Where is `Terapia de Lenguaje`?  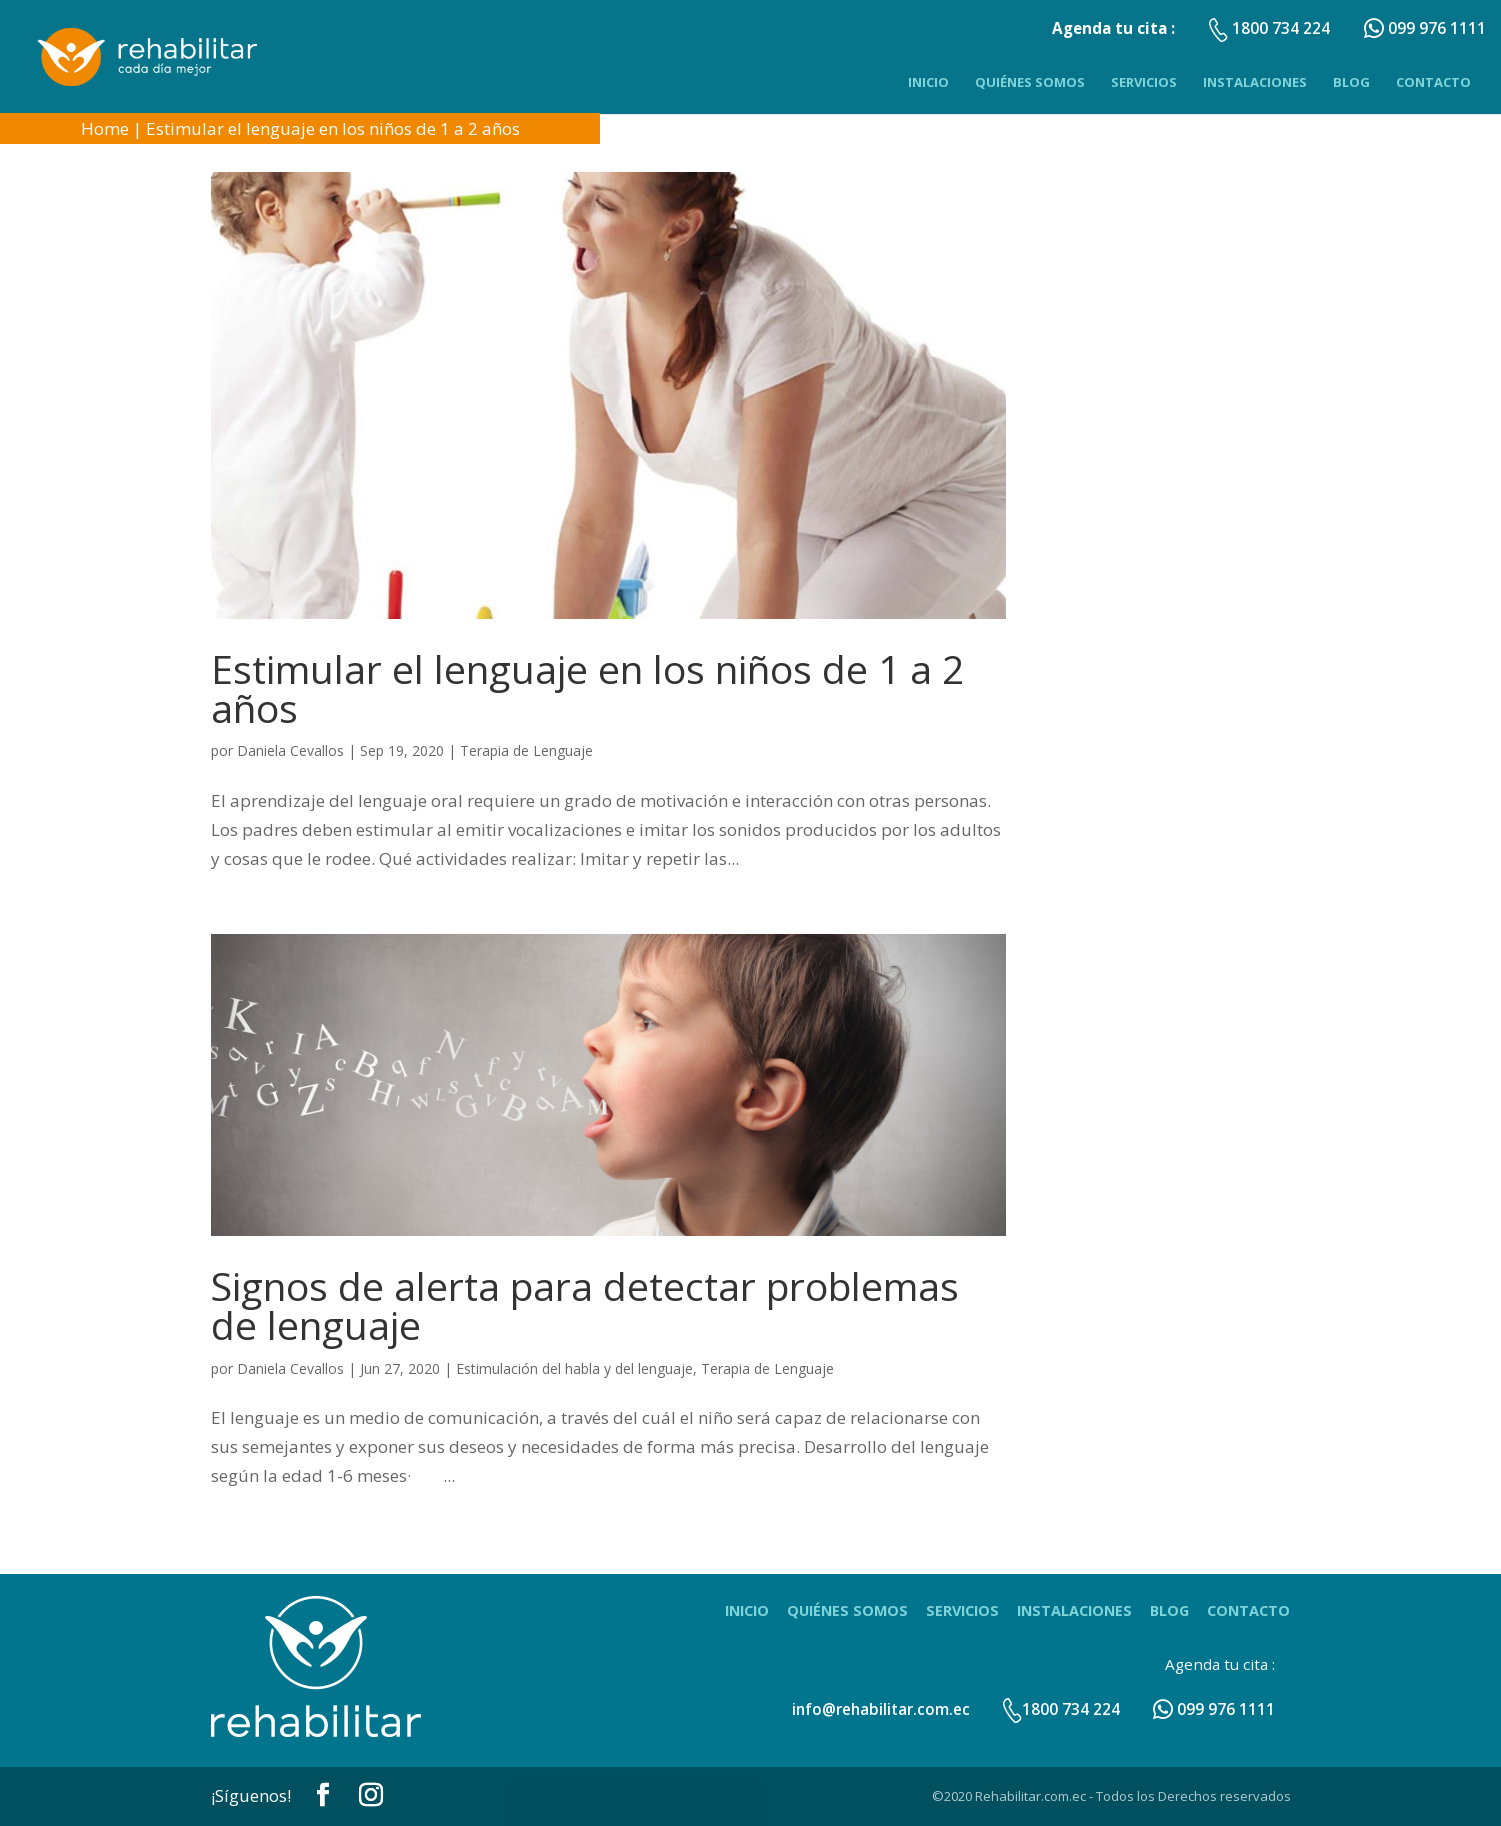
Terapia de Lenguaje is located at coordinates (526, 750).